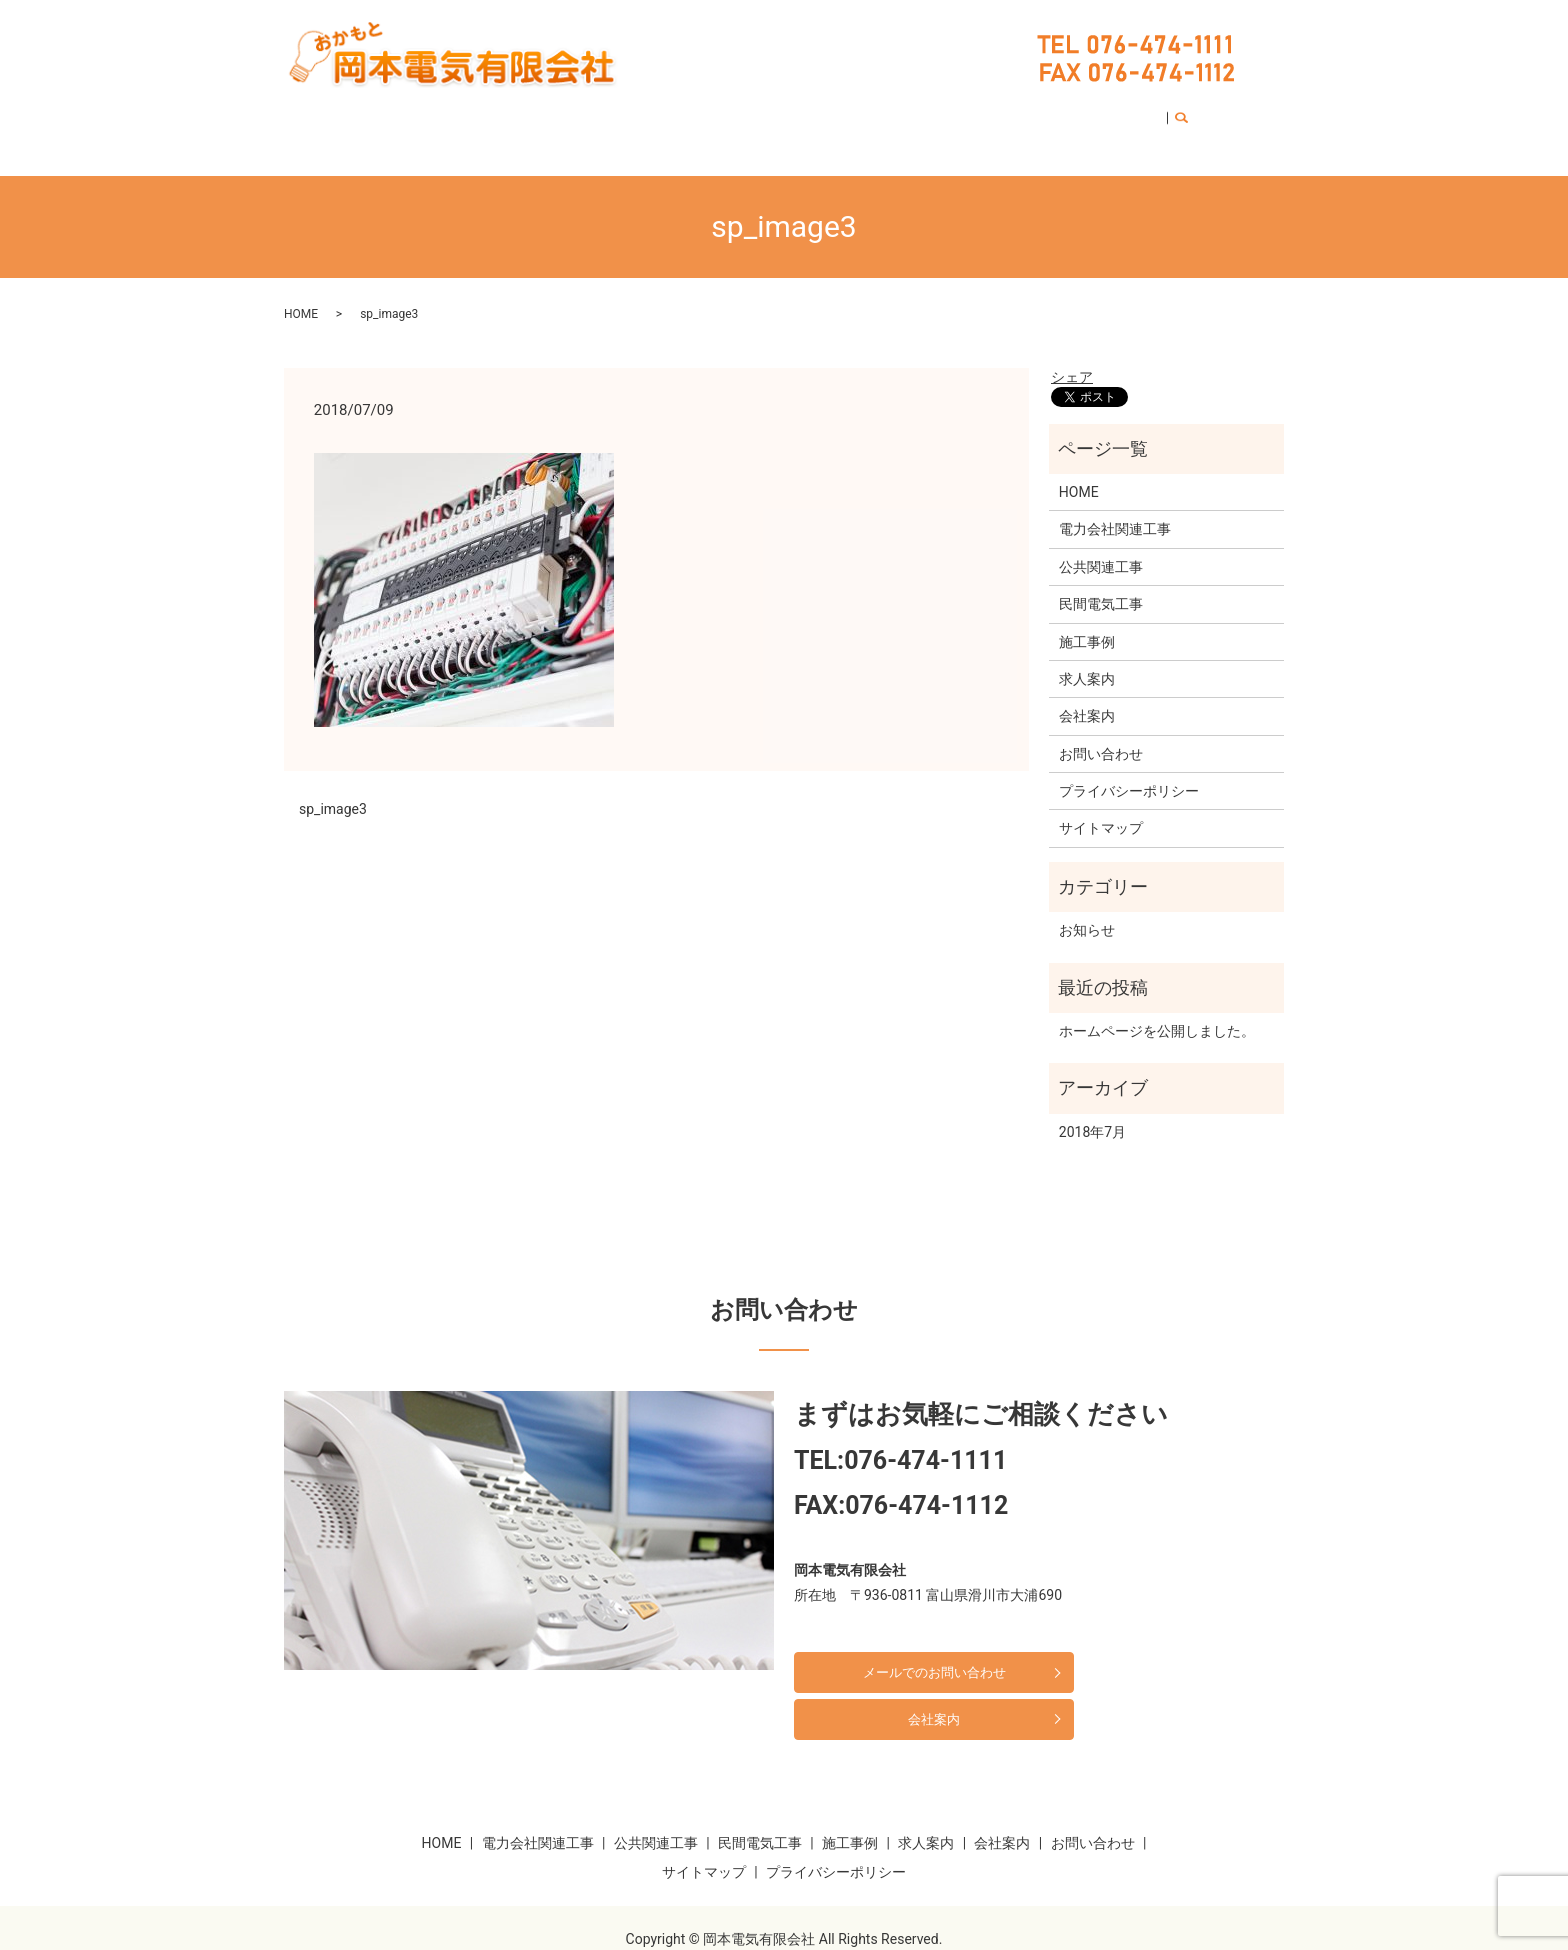 The width and height of the screenshot is (1568, 1950). I want to click on 電力会社関連工事, so click(530, 112).